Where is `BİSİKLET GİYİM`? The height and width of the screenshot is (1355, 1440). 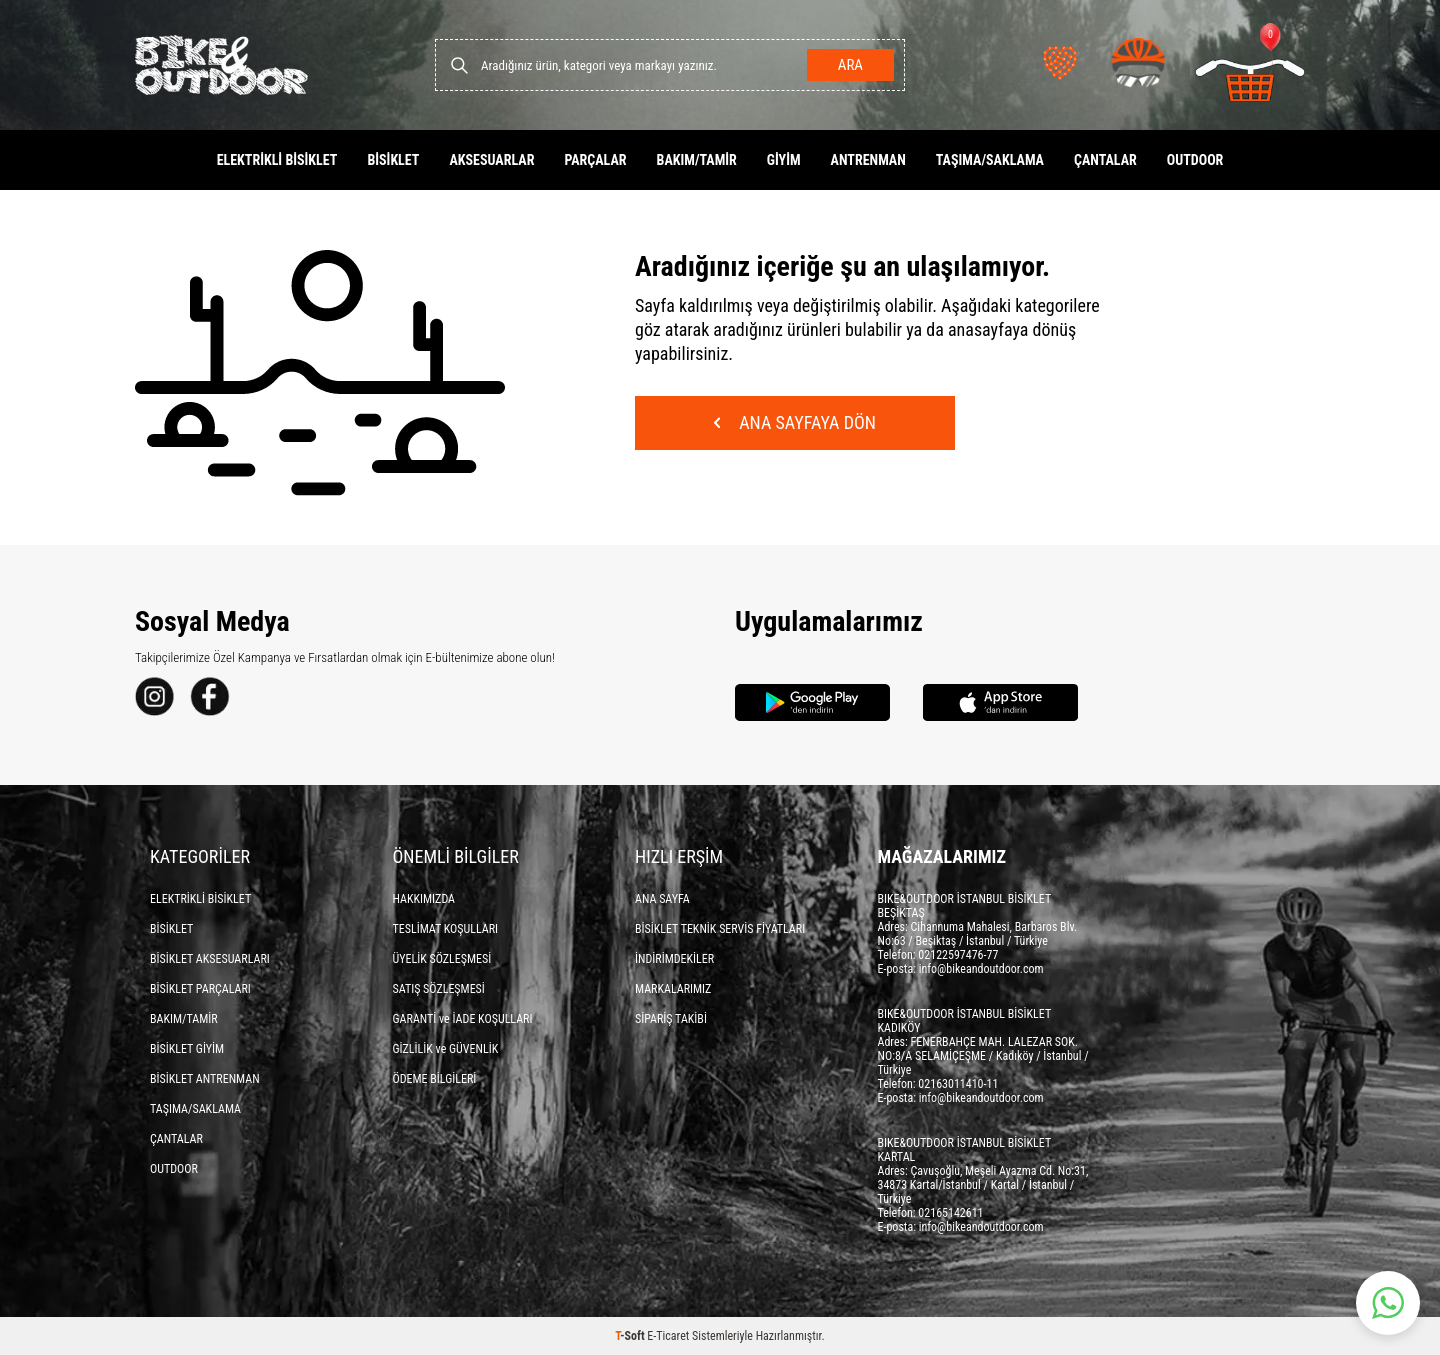 BİSİKLET GİYİM is located at coordinates (187, 1049).